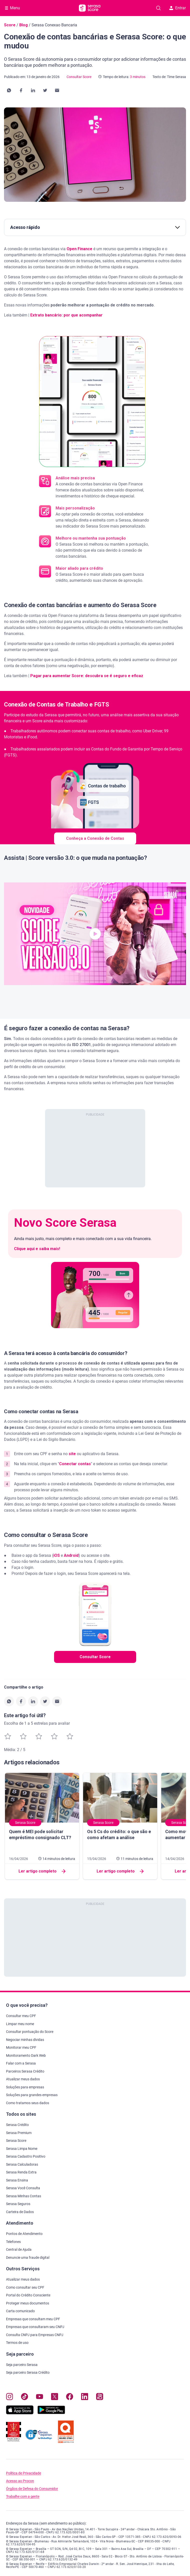 The height and width of the screenshot is (2576, 190). What do you see at coordinates (25, 2071) in the screenshot?
I see `Parceiros Serasa Crédito` at bounding box center [25, 2071].